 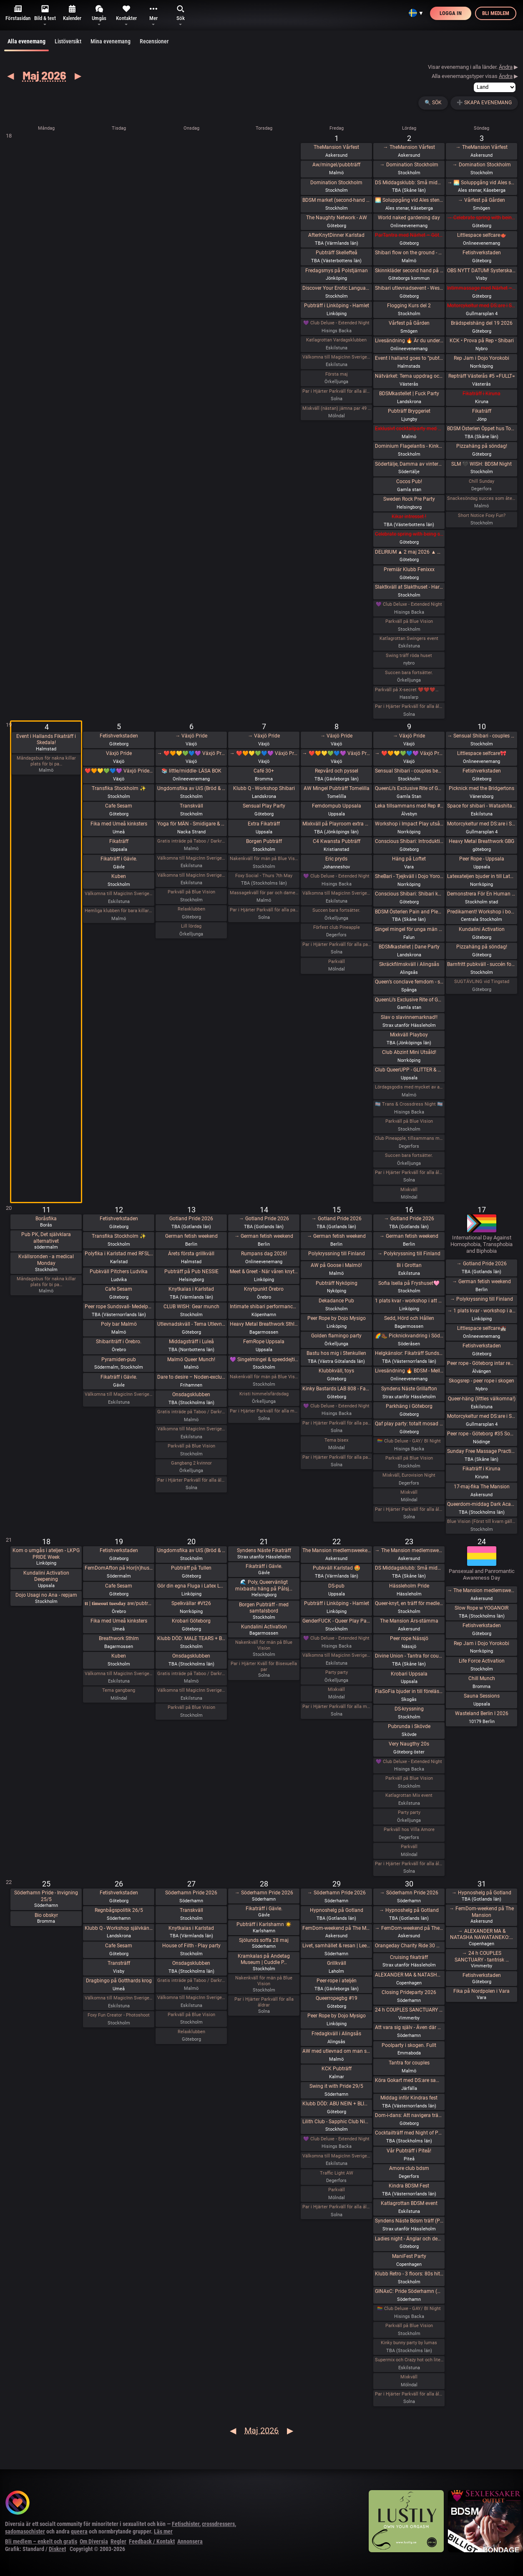 I want to click on → FemDom-weekend på The Mansion, so click(x=409, y=1928).